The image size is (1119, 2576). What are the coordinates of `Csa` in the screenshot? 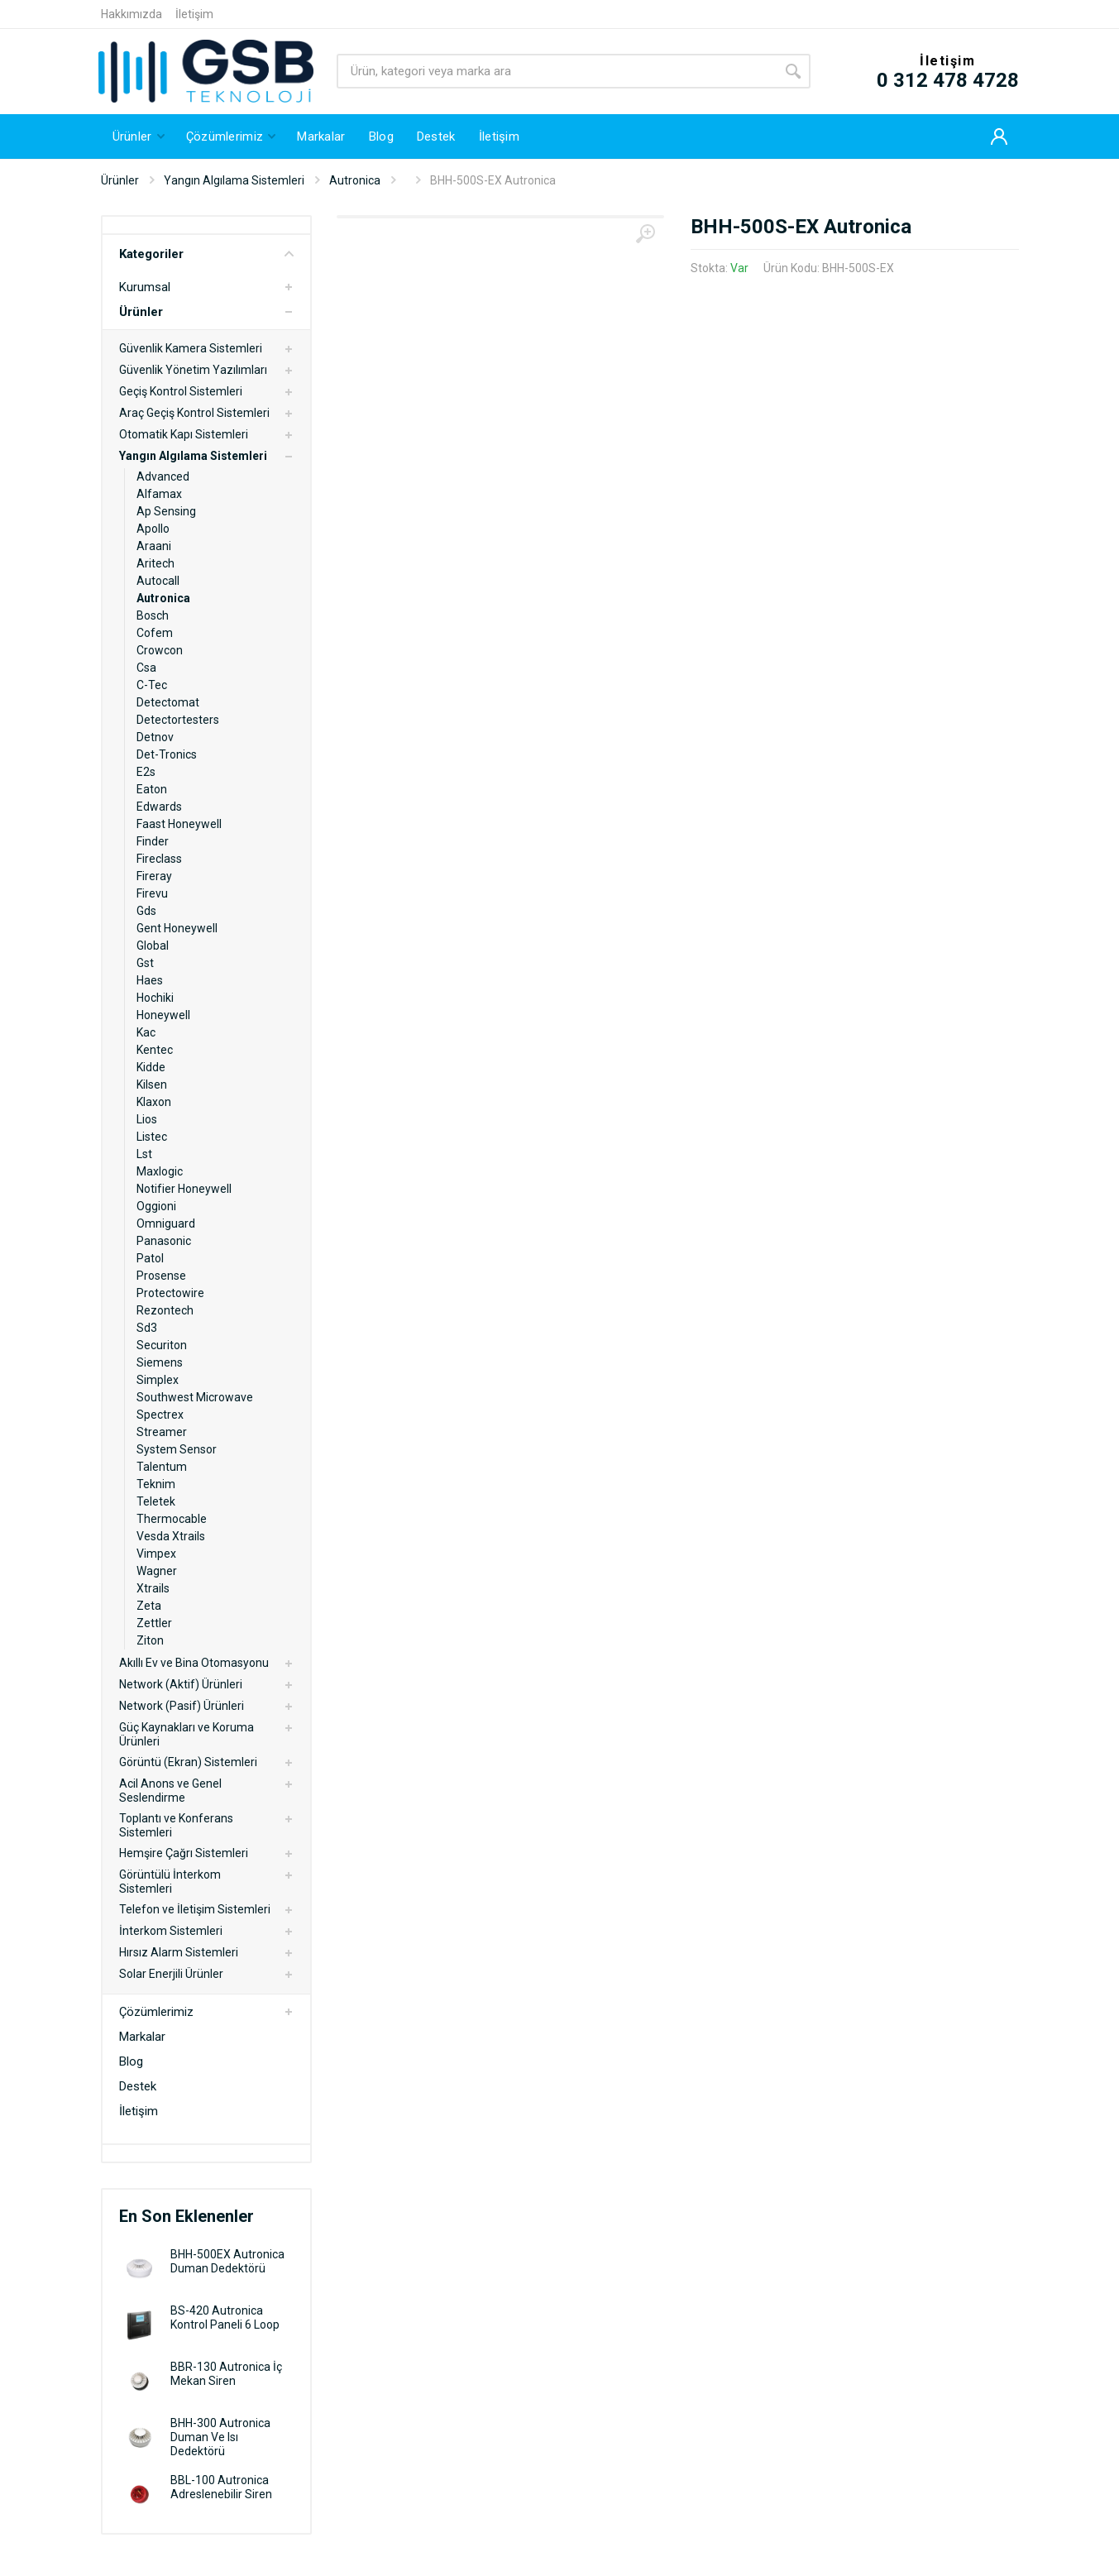 It's located at (146, 667).